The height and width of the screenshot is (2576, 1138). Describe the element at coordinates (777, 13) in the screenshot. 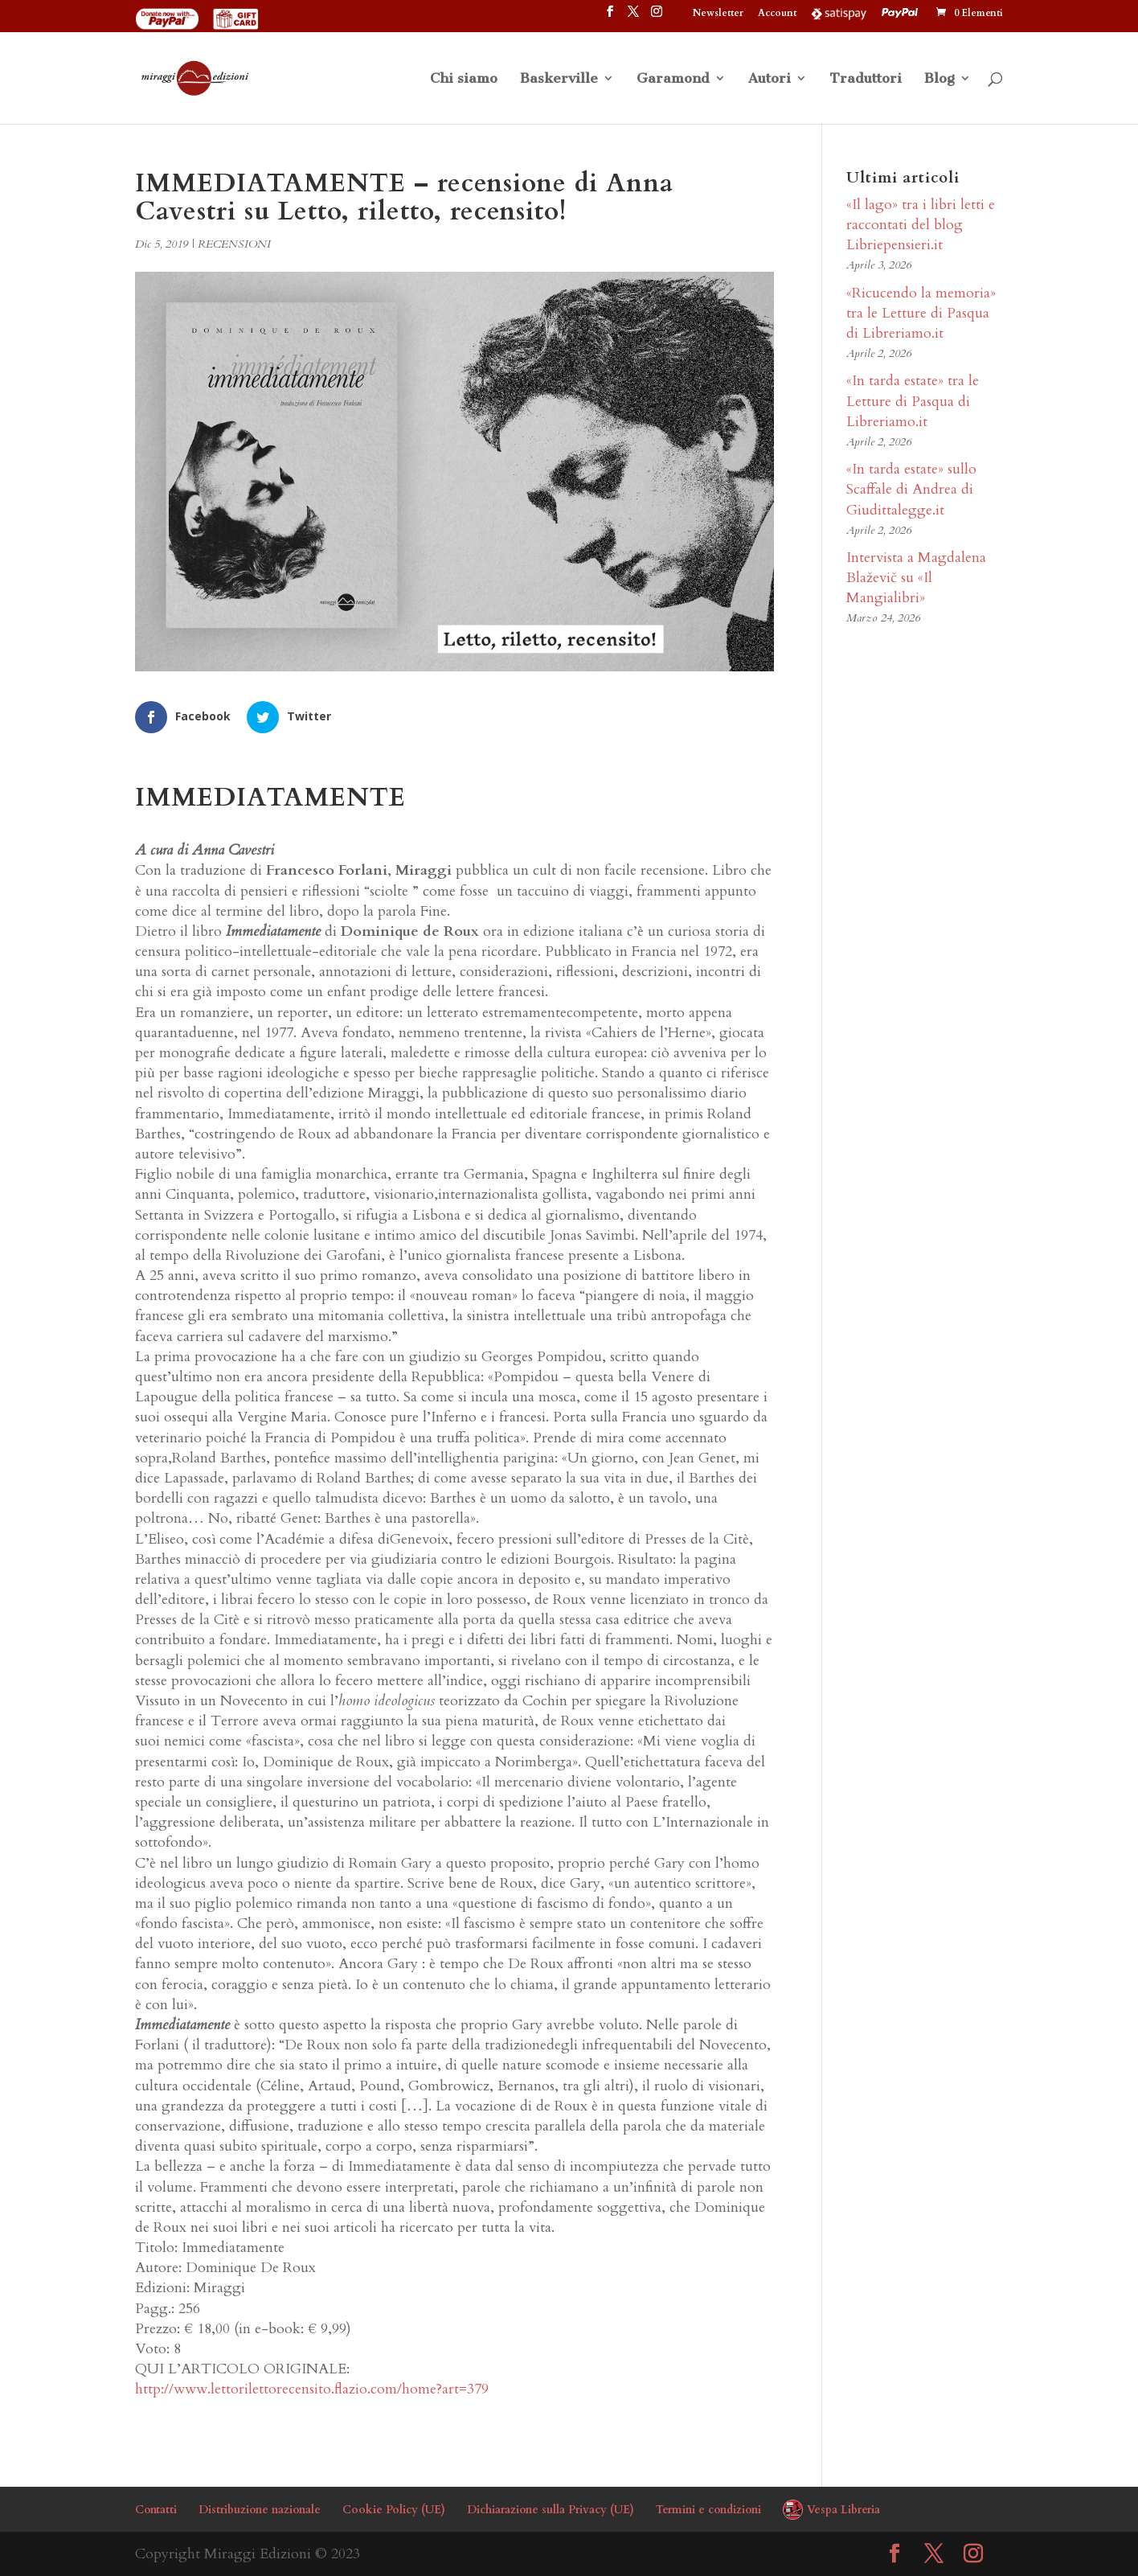

I see `Account` at that location.